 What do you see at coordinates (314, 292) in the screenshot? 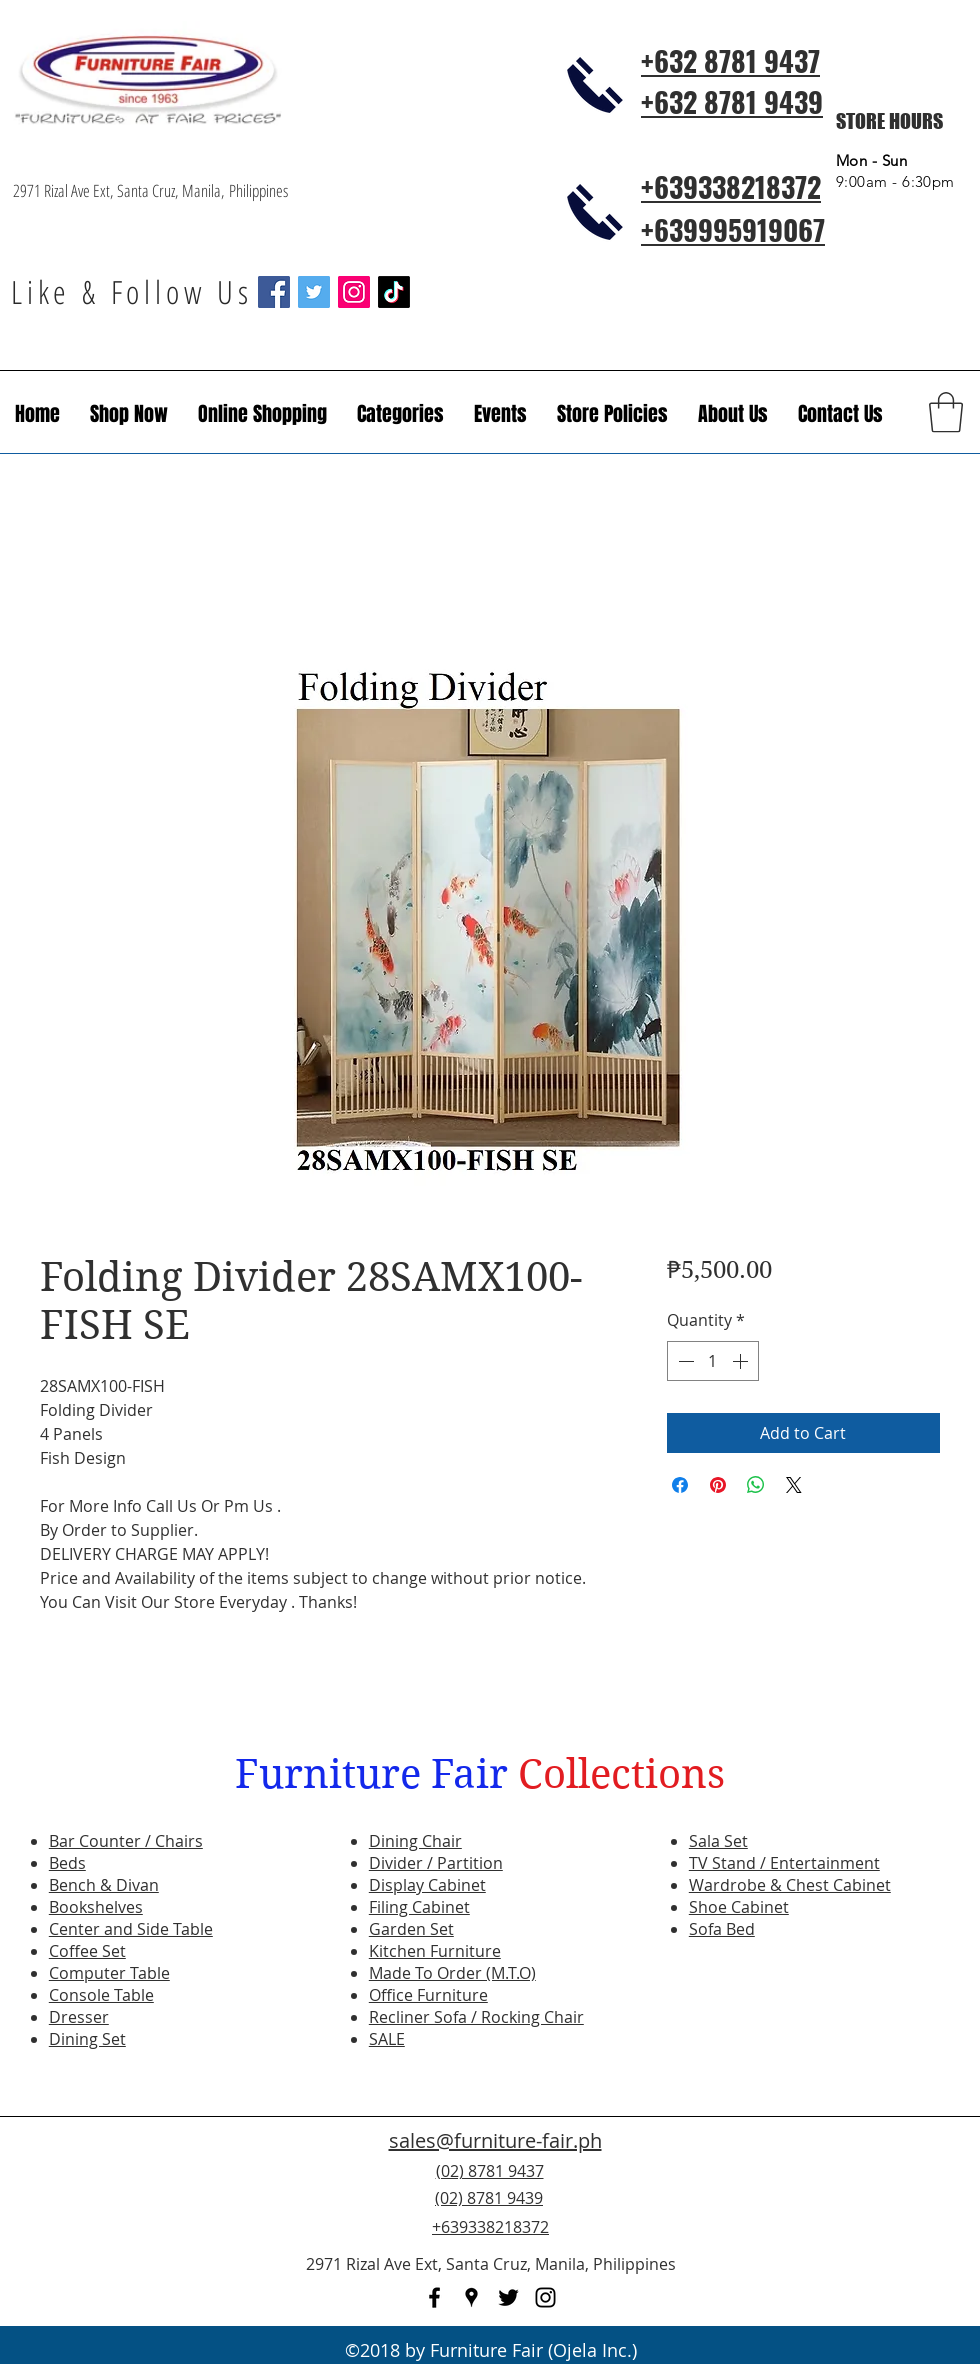
I see `[Twitter Social Icon]` at bounding box center [314, 292].